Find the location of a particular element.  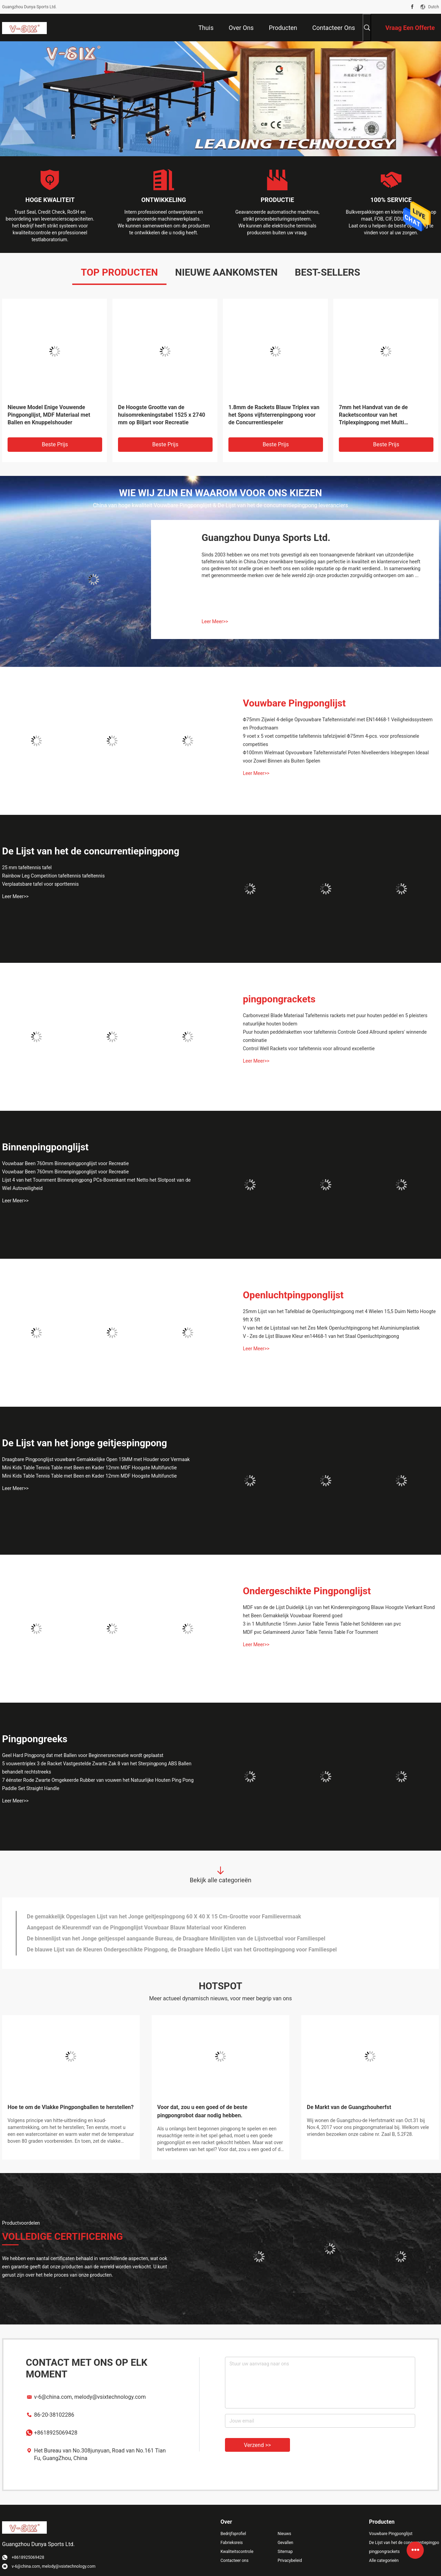

Φ100mm Wielmaat Opvouwbare Tafeltennistafel Poten Nivelleerders Inbegrepen Ideaal voor Zowel Binnen als Buiten Spelen is located at coordinates (336, 757).